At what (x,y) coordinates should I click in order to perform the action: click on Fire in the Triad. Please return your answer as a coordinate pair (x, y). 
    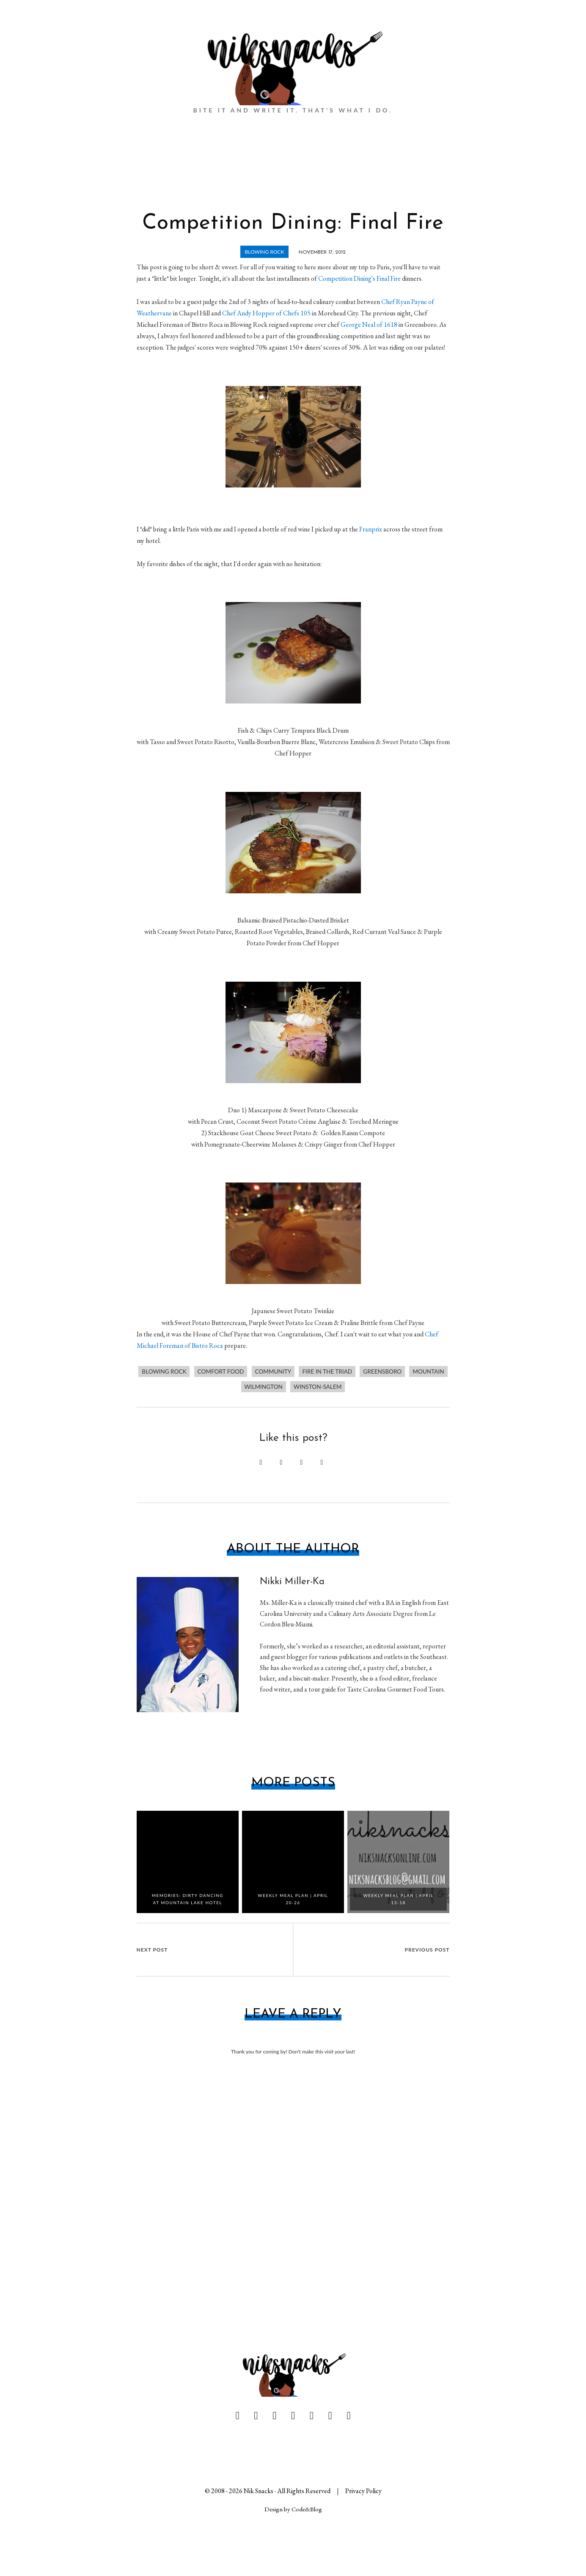
    Looking at the image, I should click on (327, 1371).